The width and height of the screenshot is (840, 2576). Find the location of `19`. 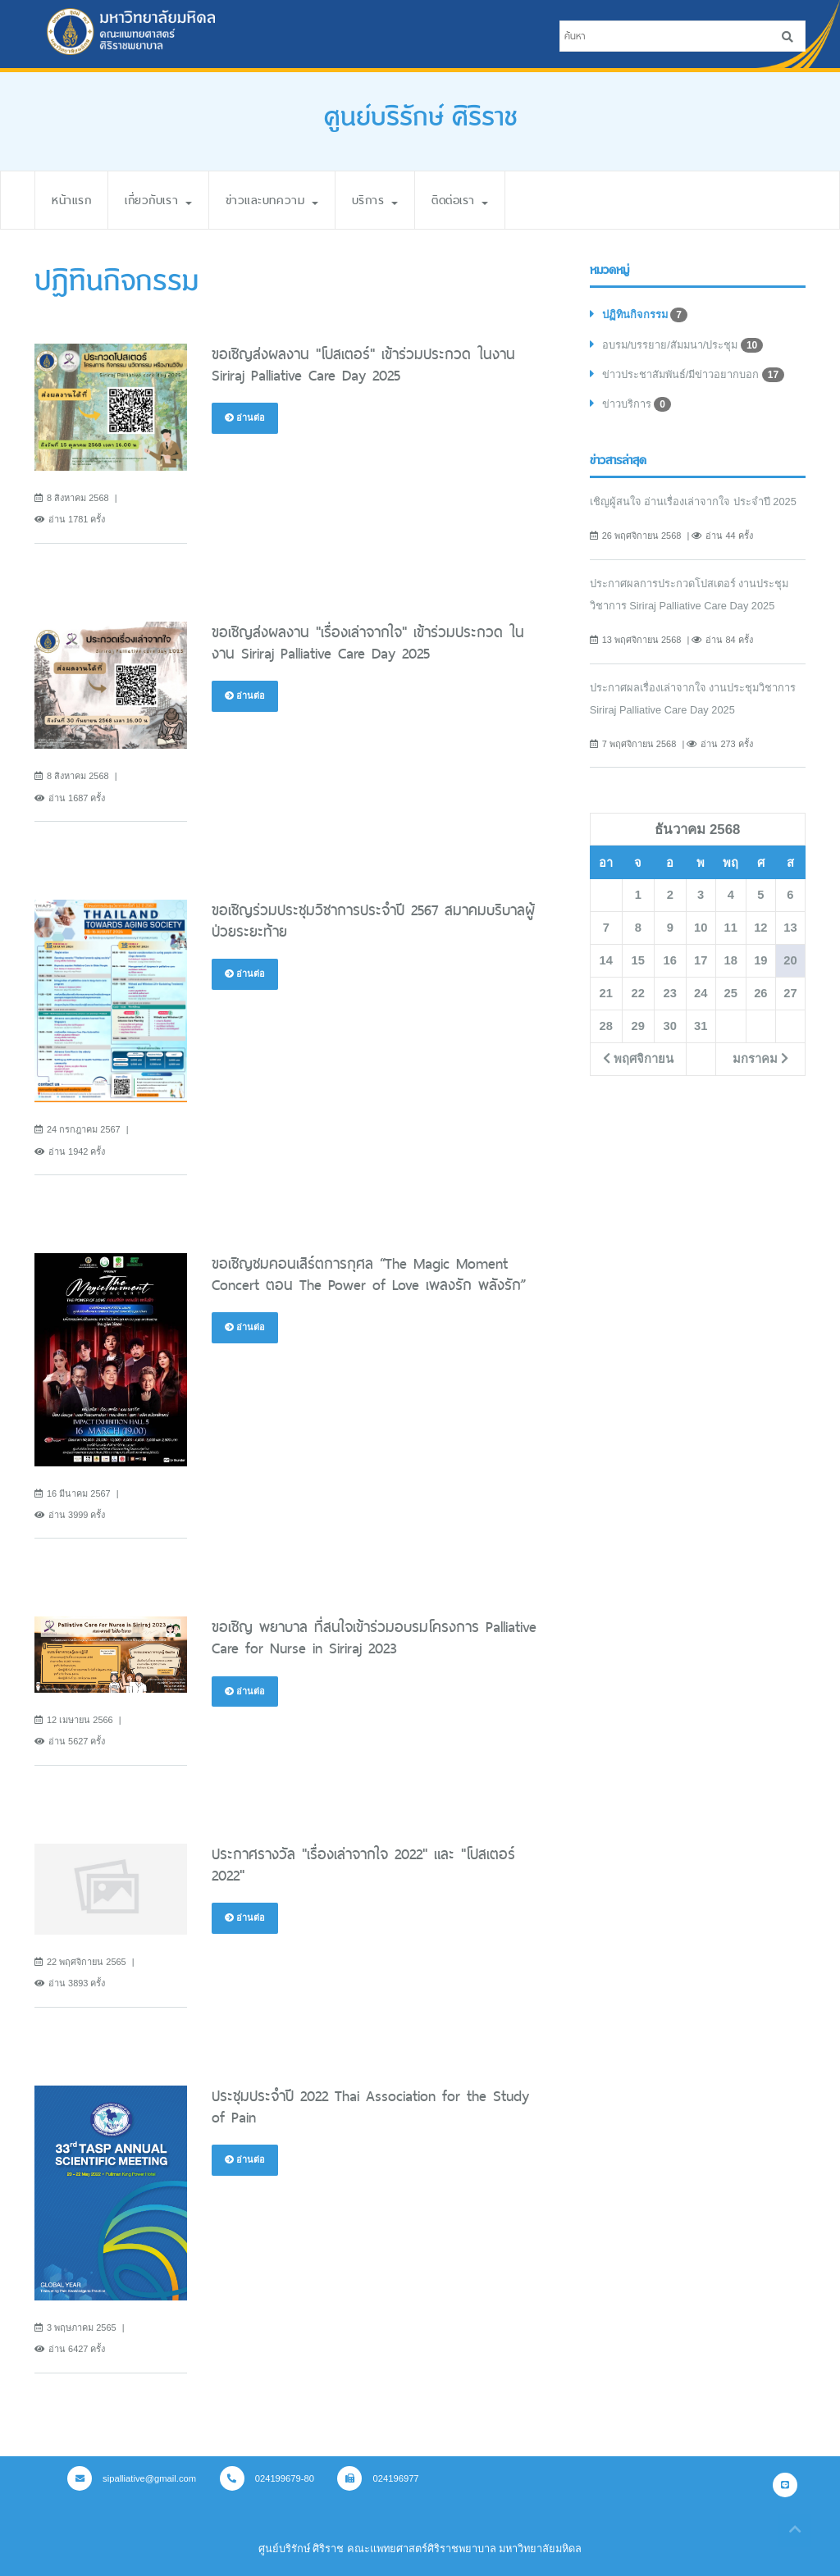

19 is located at coordinates (760, 960).